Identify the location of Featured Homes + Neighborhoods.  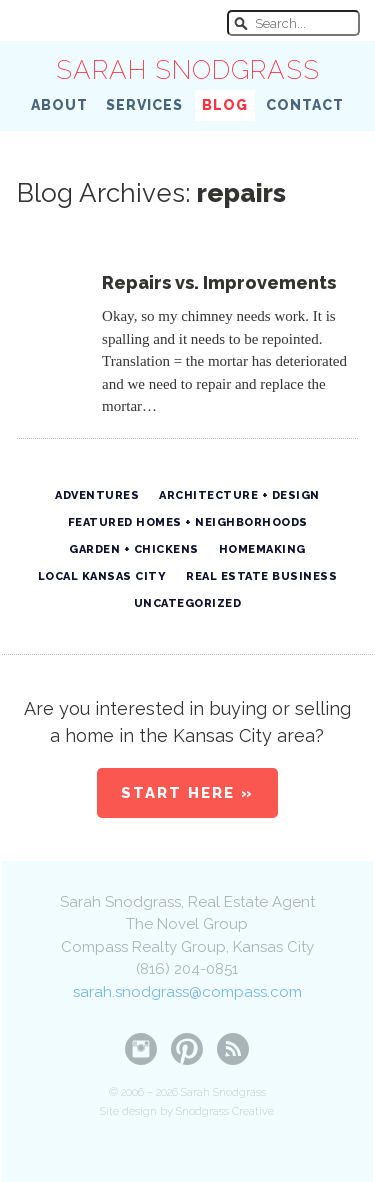
(188, 522).